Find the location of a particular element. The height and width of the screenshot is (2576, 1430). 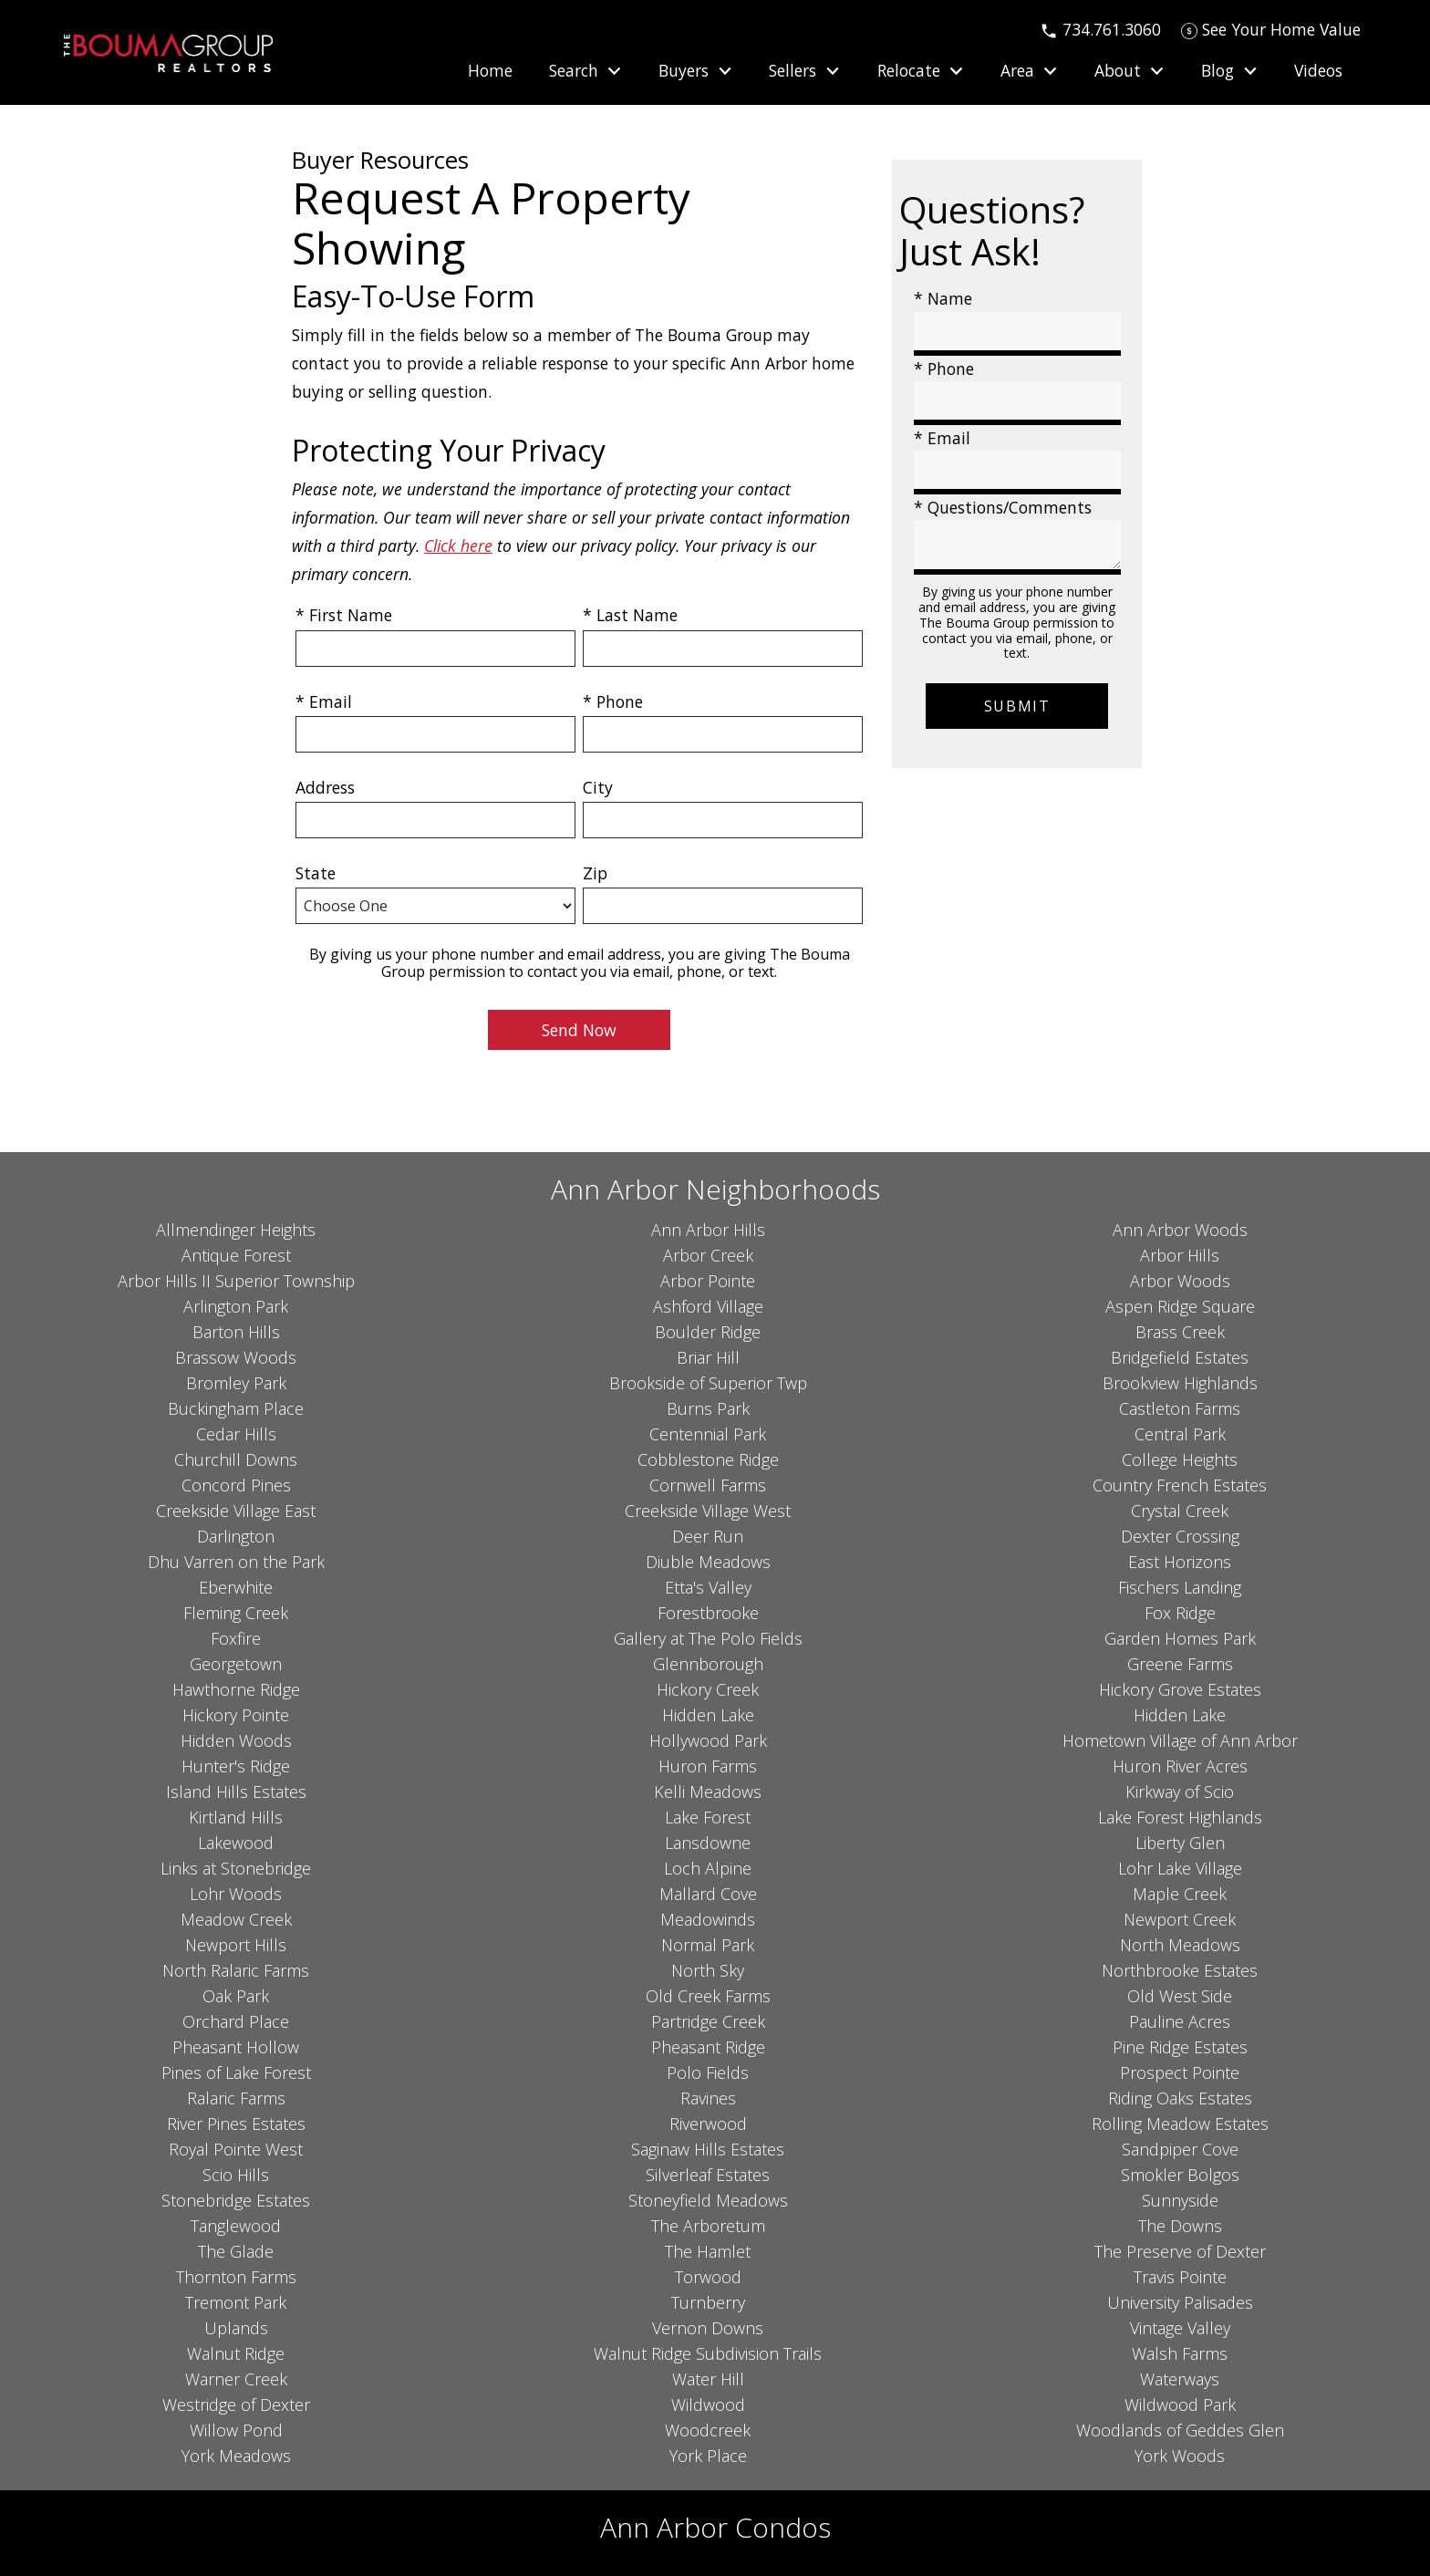

Fleming Creek is located at coordinates (235, 1613).